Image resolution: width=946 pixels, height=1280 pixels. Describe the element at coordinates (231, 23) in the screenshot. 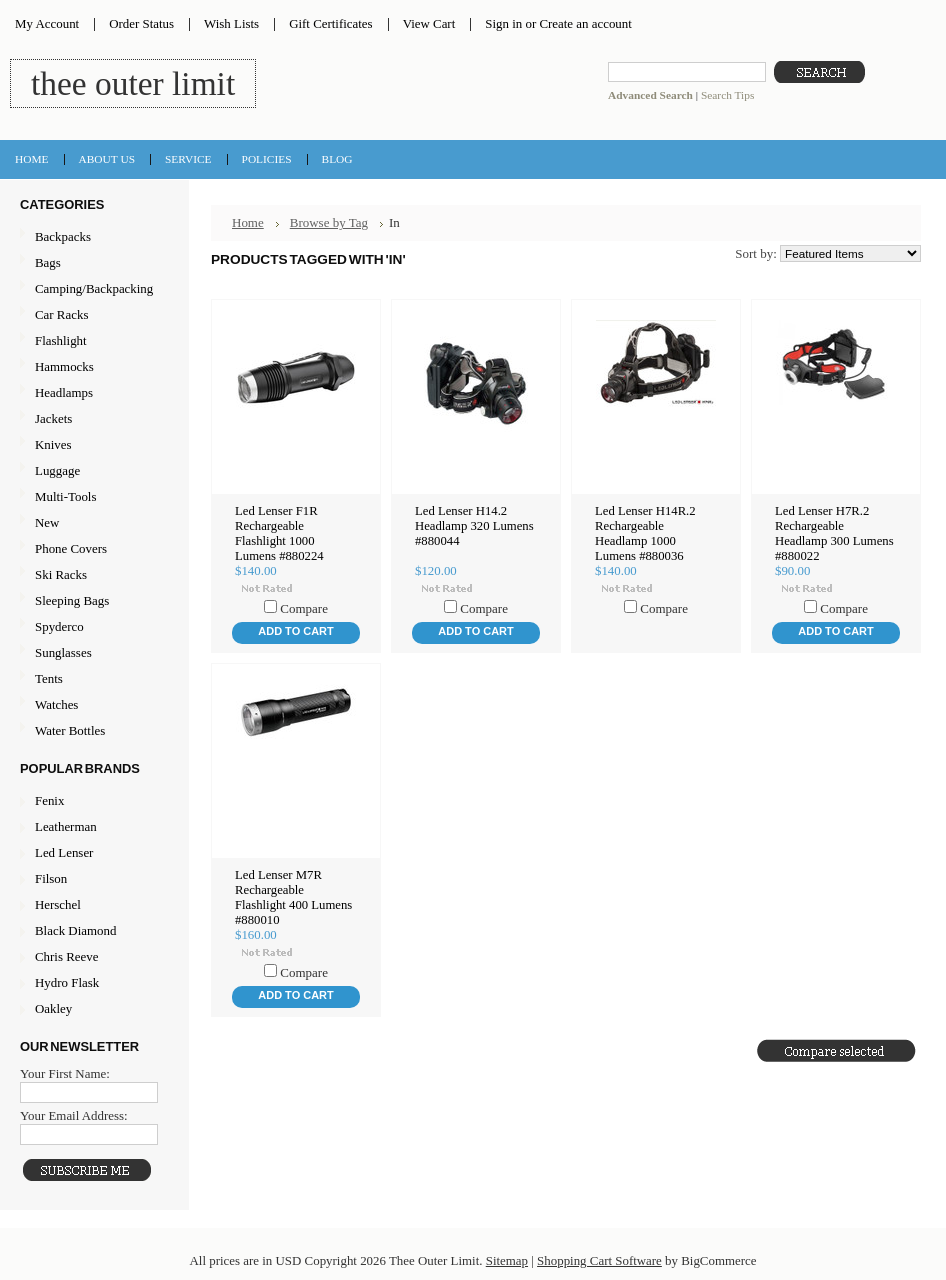

I see `Wish Lists` at that location.